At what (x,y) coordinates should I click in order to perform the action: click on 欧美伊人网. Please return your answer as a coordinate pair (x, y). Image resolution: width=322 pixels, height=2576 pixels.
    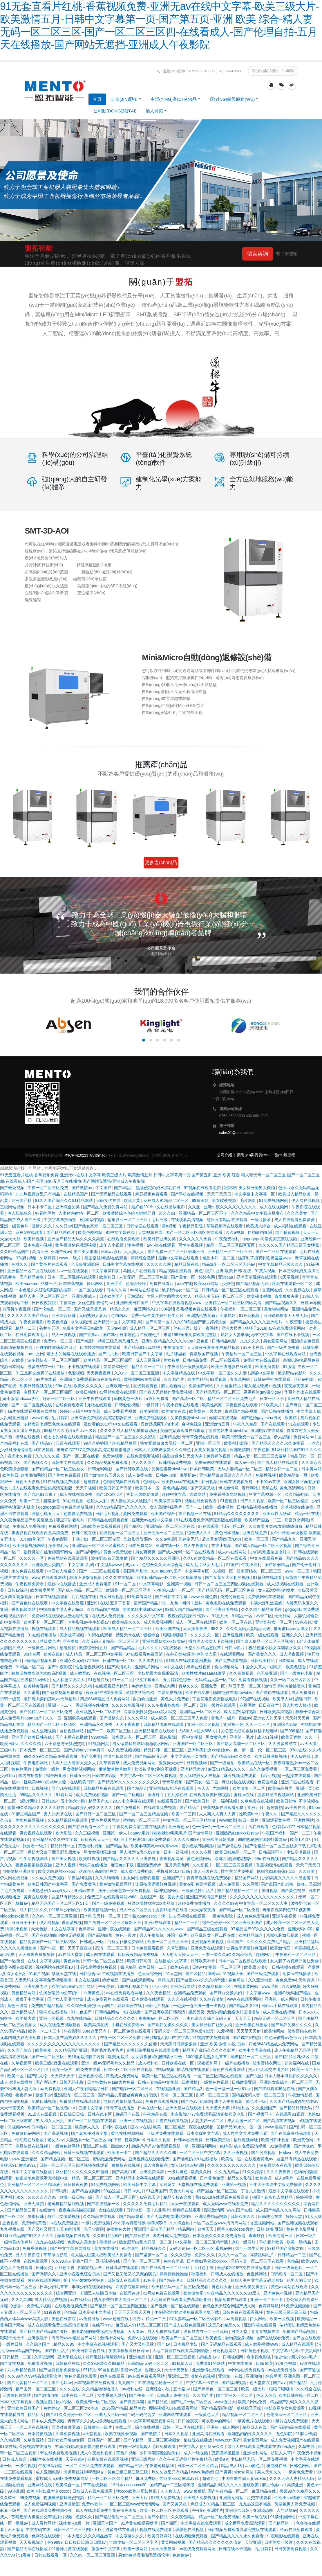
    Looking at the image, I should click on (282, 1699).